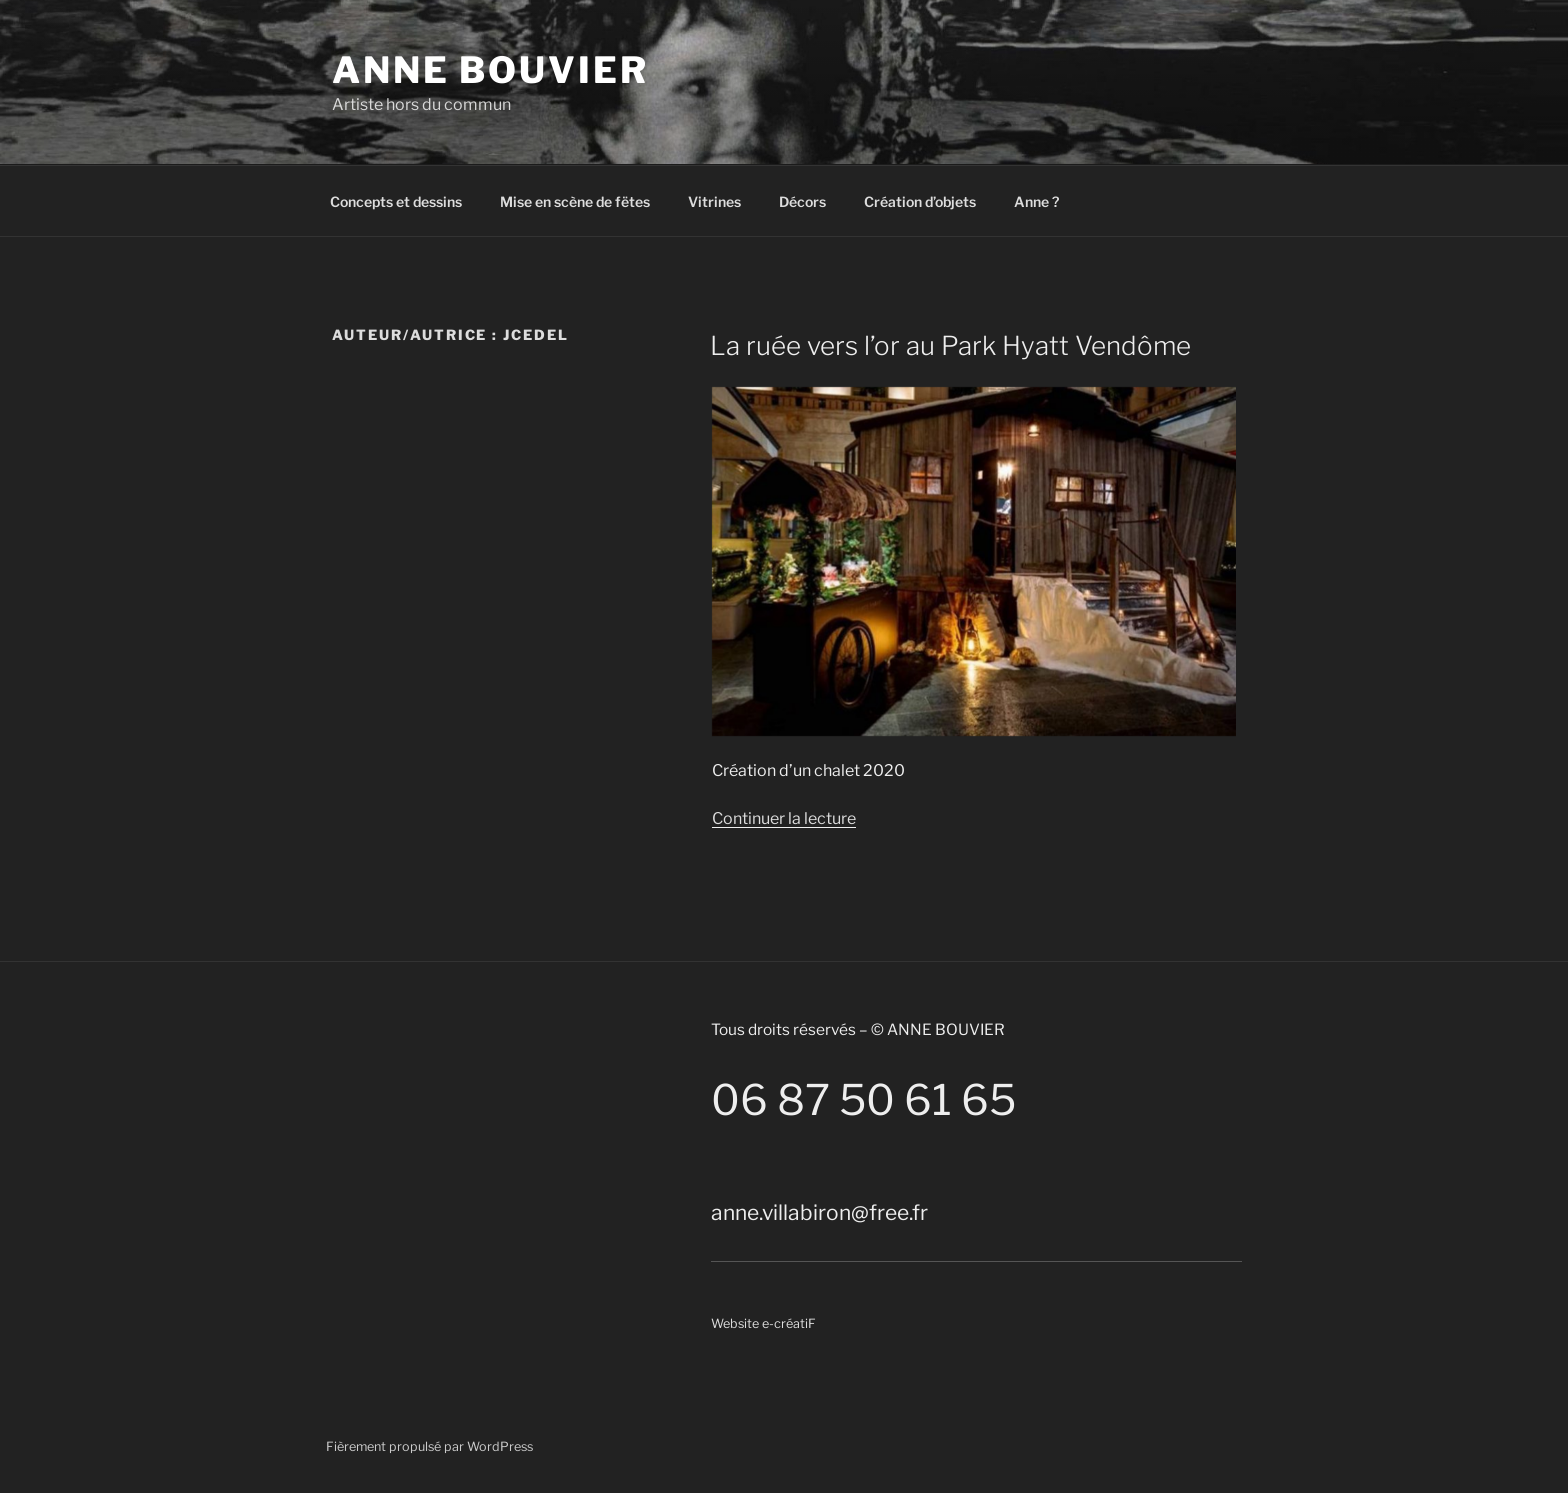 The width and height of the screenshot is (1568, 1493). I want to click on Website e-créatiF, so click(763, 1323).